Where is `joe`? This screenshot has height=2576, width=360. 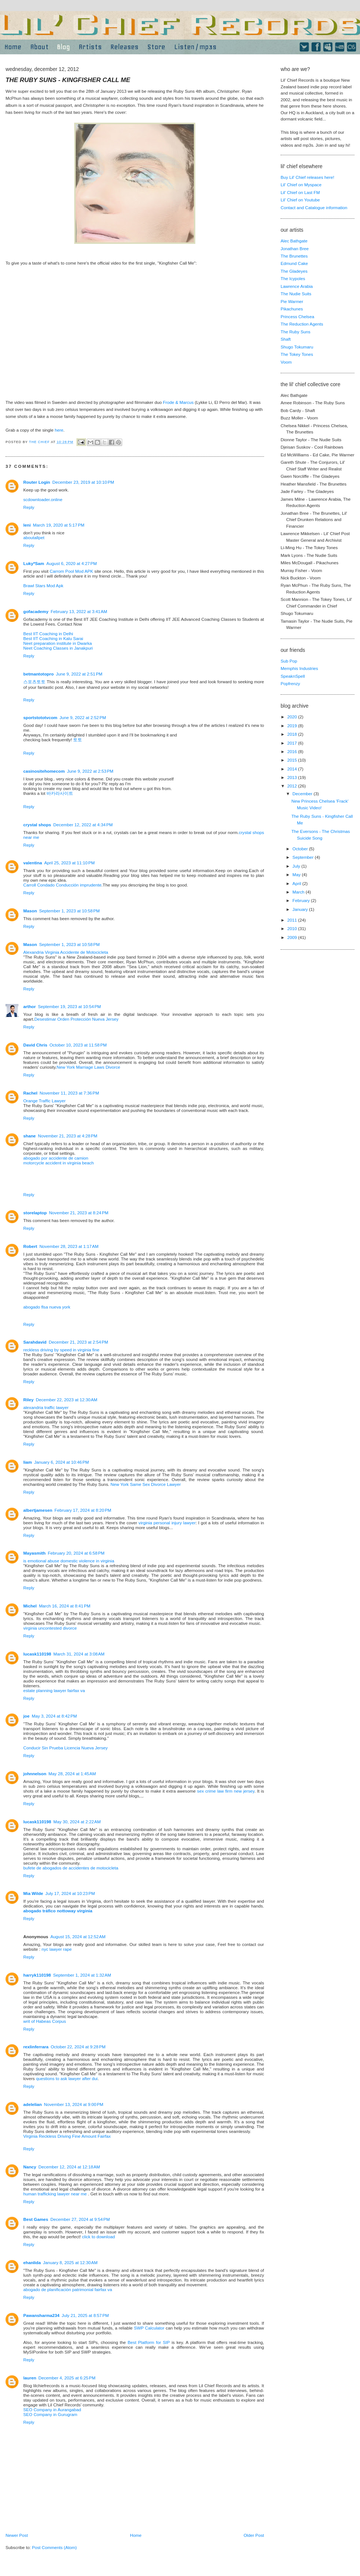 joe is located at coordinates (26, 1716).